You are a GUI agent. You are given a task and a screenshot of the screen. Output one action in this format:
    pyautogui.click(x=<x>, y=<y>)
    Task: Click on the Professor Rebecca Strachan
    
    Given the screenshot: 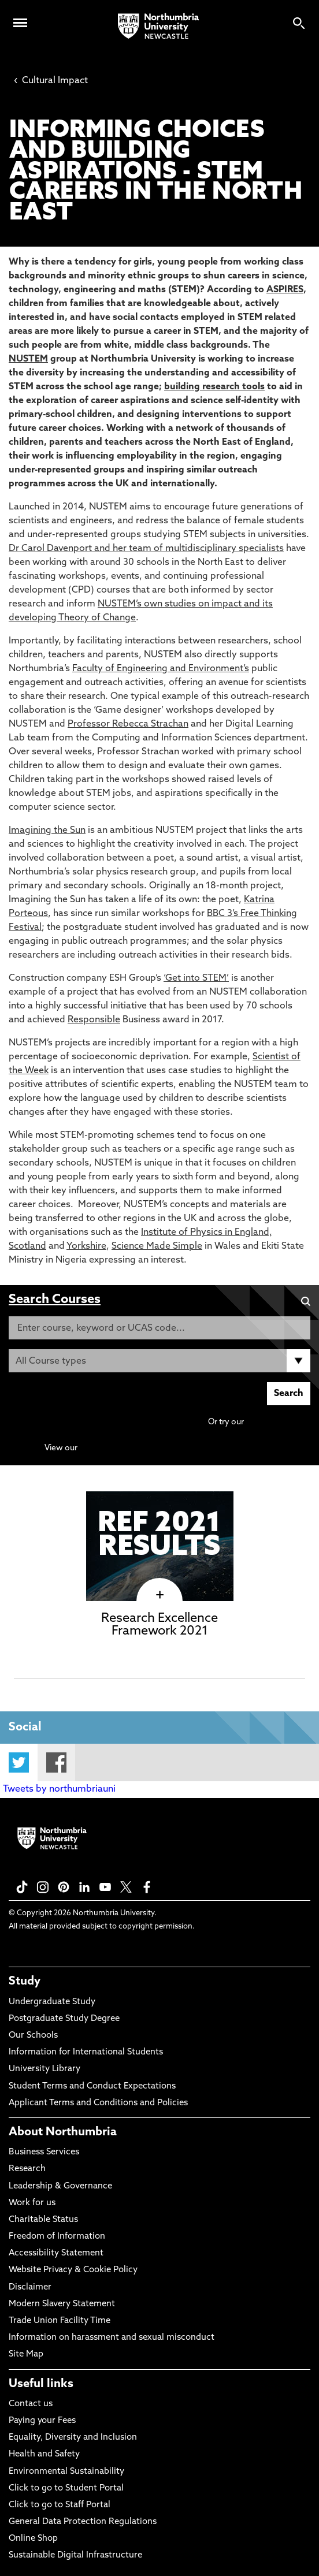 What is the action you would take?
    pyautogui.click(x=128, y=724)
    